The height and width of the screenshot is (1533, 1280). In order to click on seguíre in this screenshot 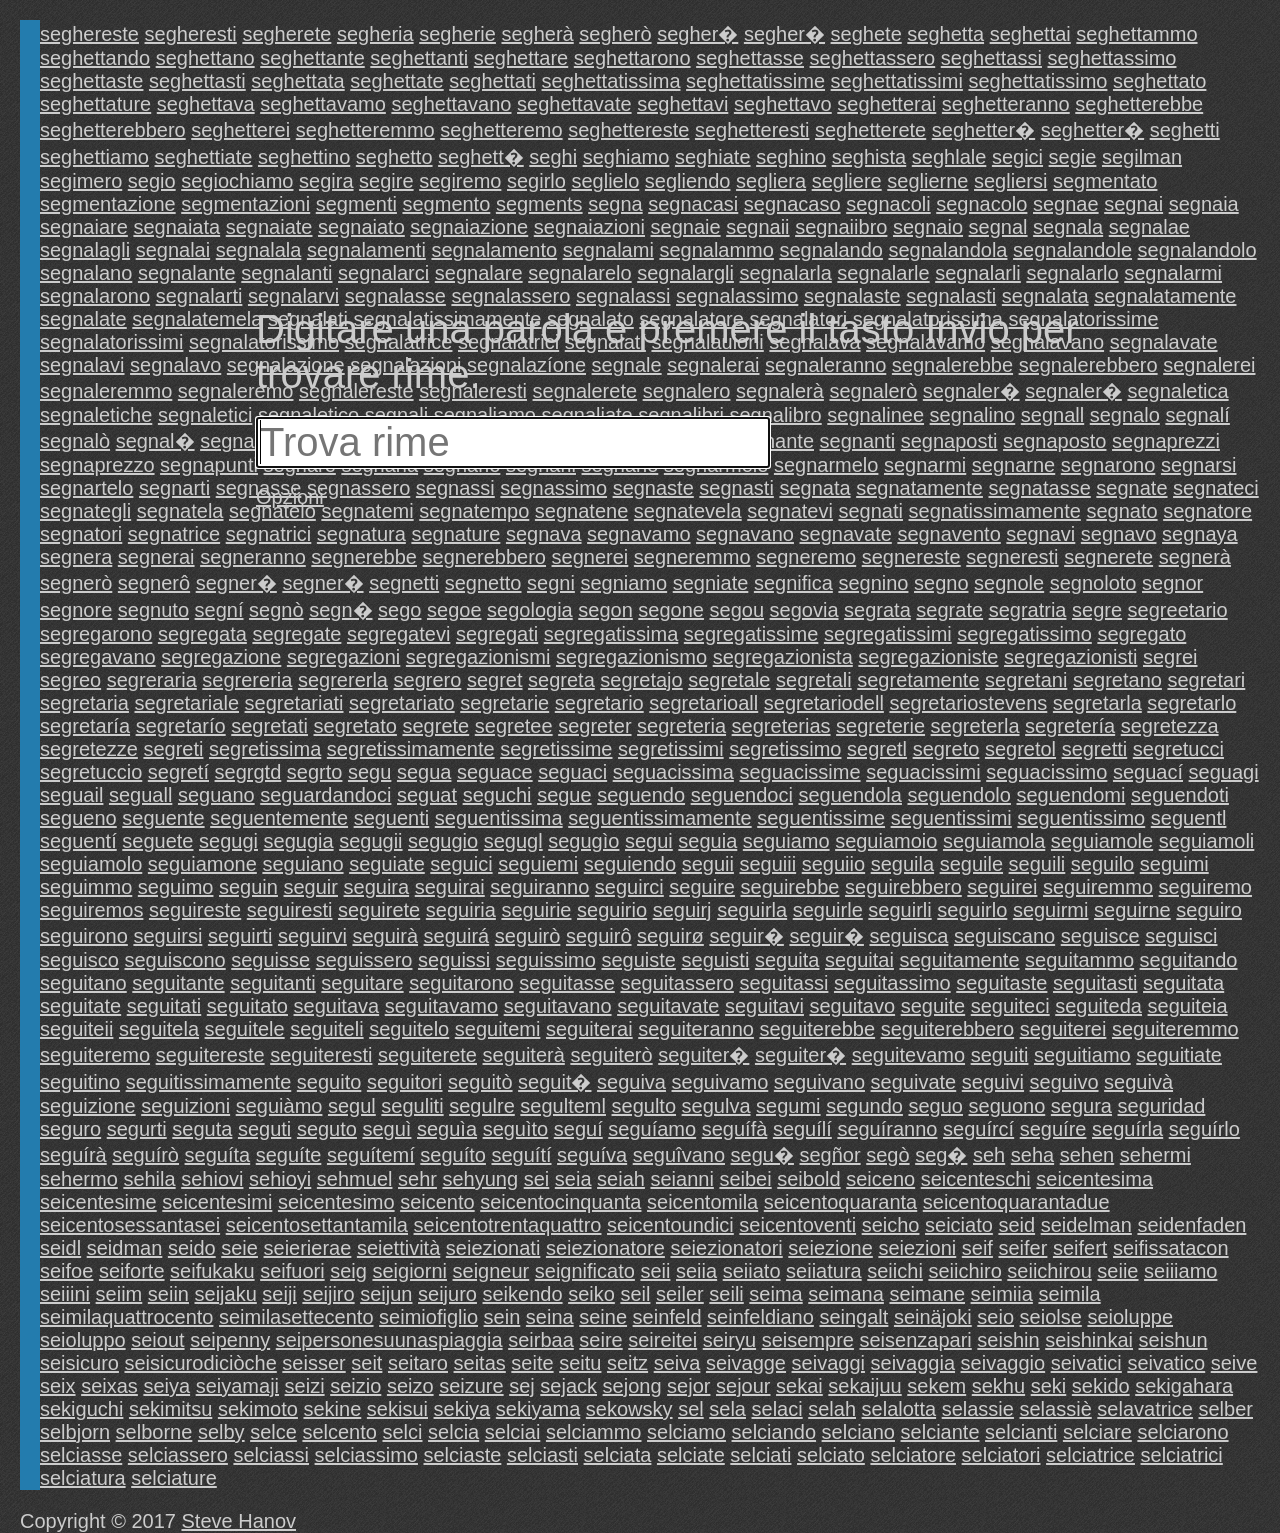, I will do `click(1053, 1129)`.